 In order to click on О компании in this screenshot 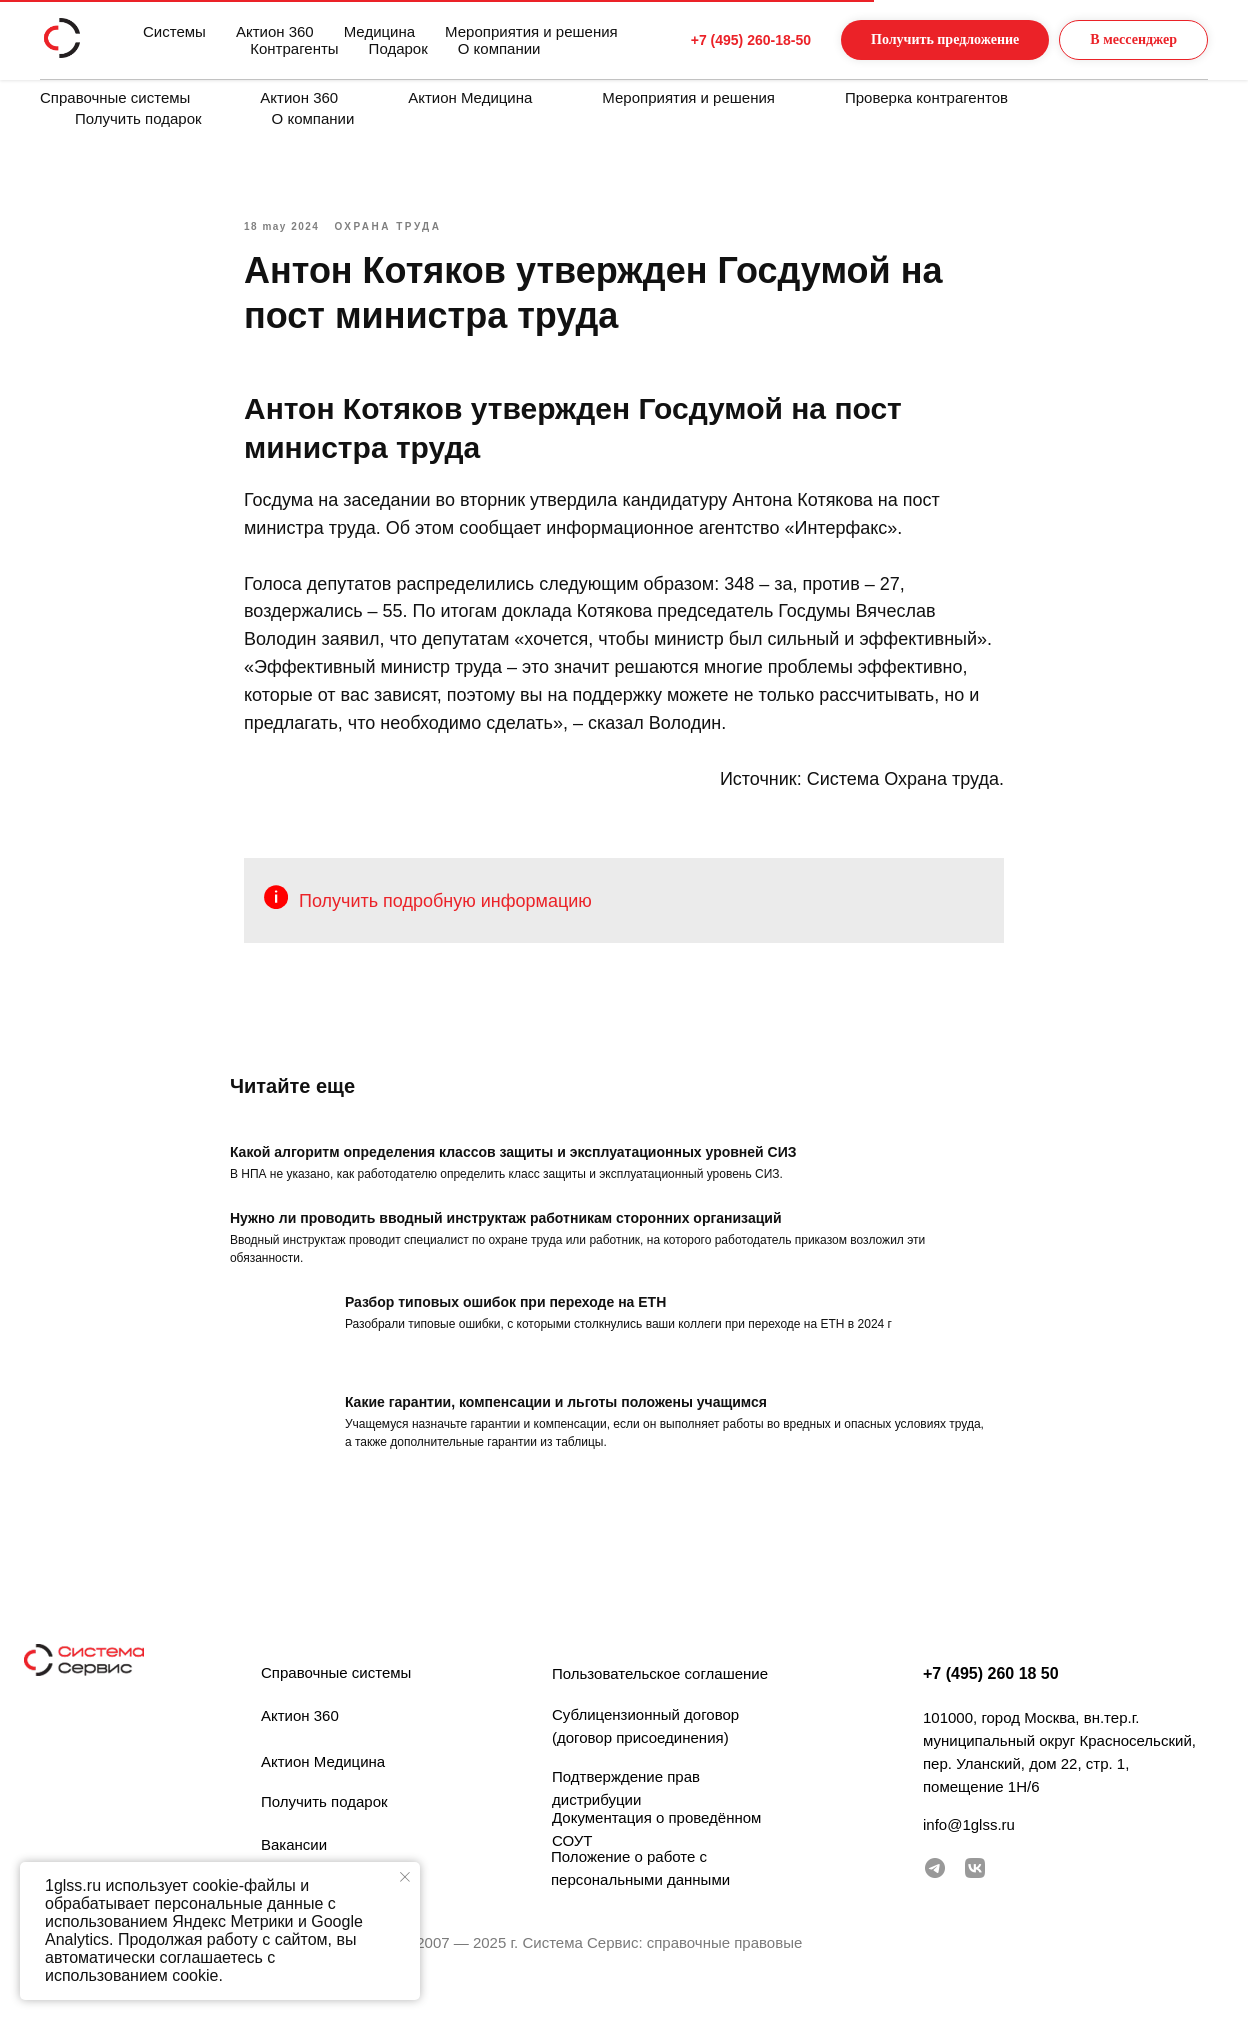, I will do `click(313, 118)`.